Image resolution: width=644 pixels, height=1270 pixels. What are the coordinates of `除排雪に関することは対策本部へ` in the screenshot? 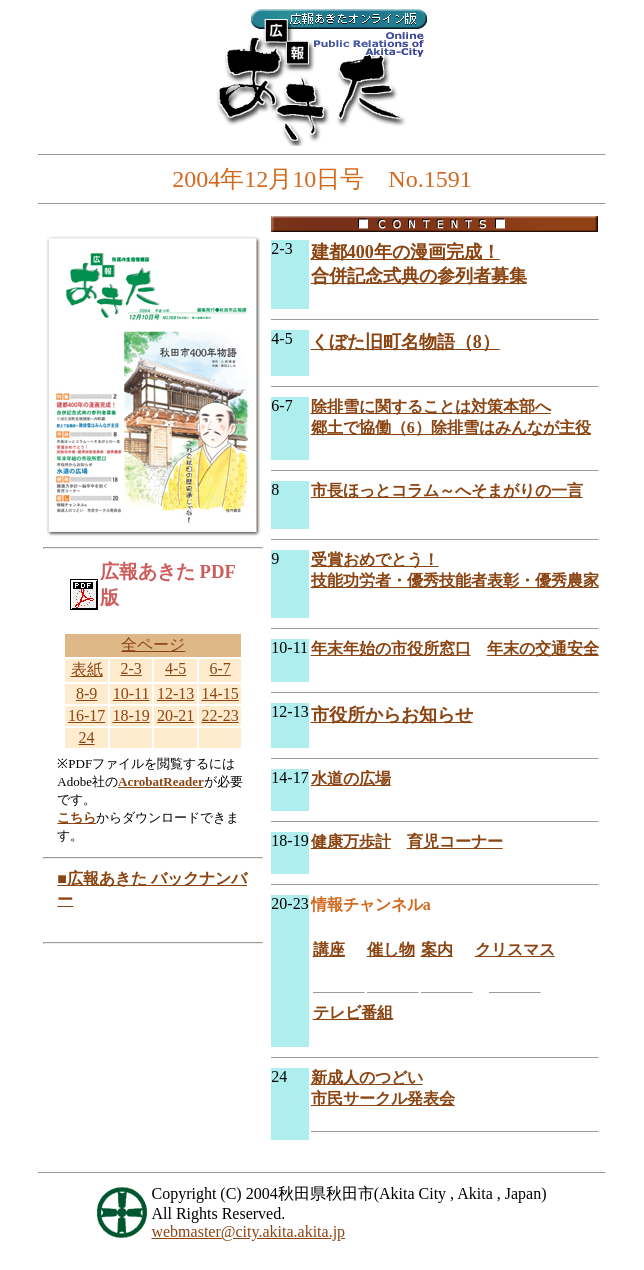 It's located at (431, 406).